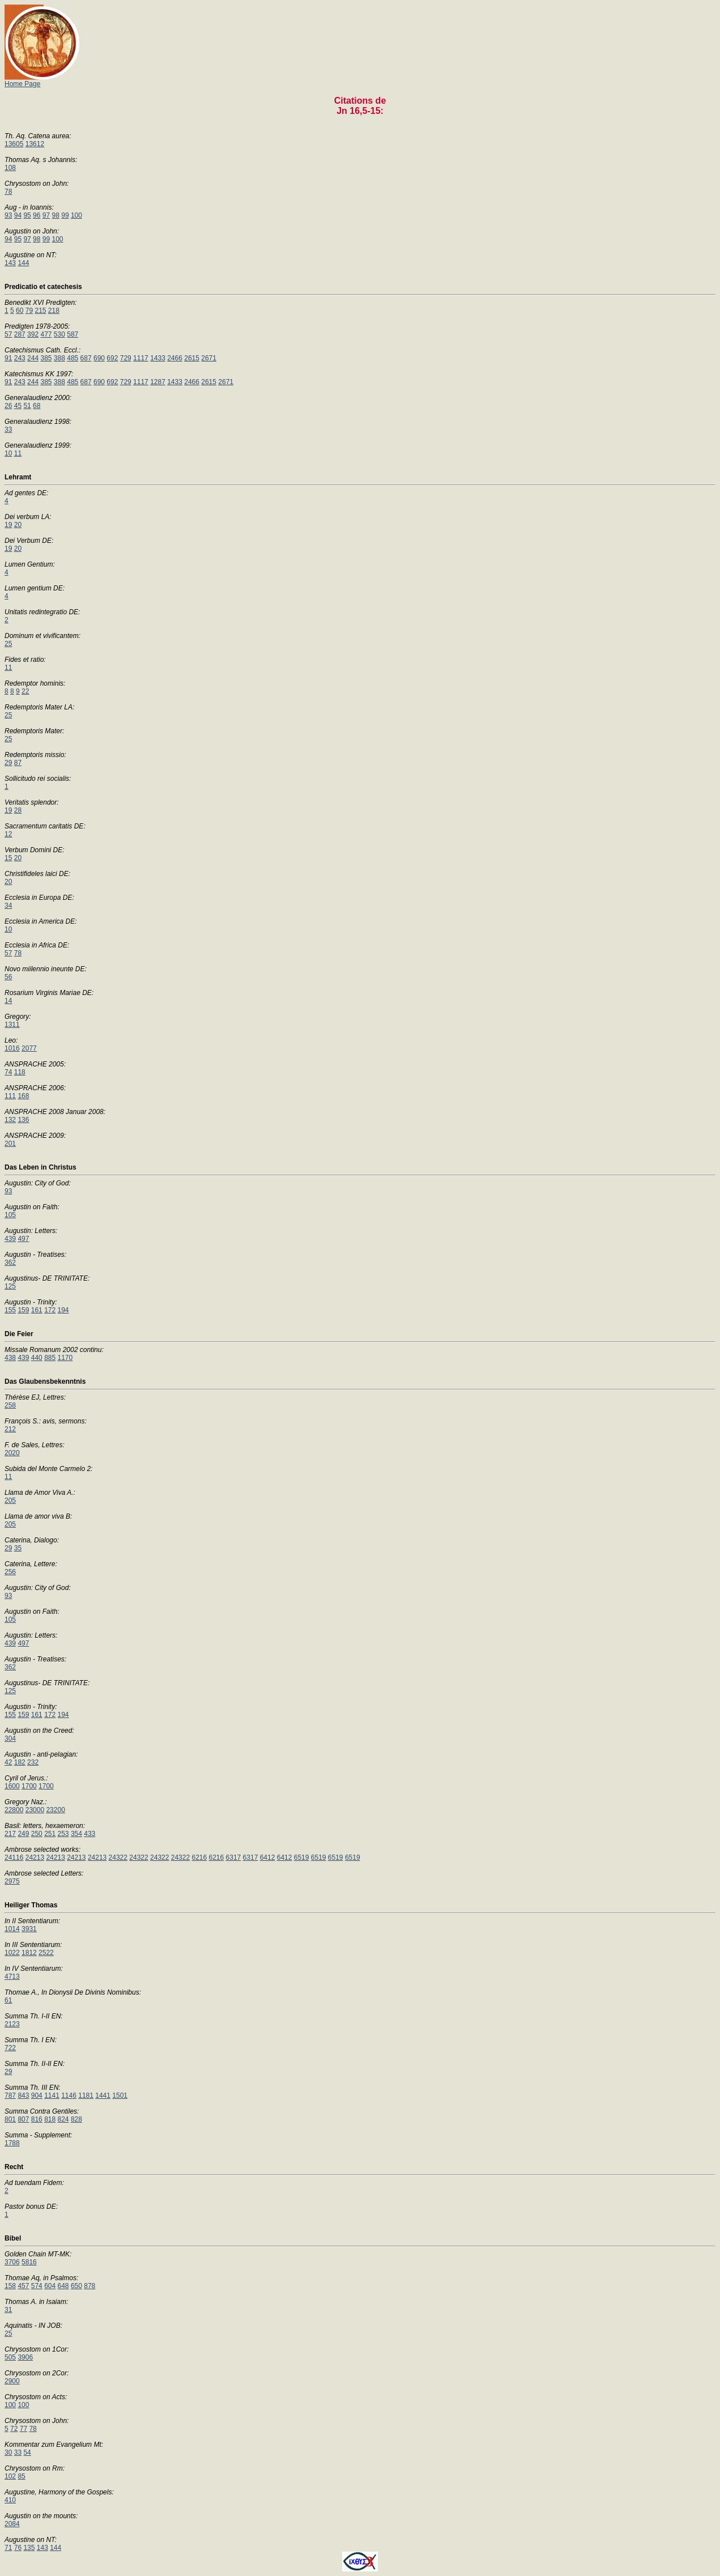 The width and height of the screenshot is (720, 2576). What do you see at coordinates (29, 1786) in the screenshot?
I see `1700` at bounding box center [29, 1786].